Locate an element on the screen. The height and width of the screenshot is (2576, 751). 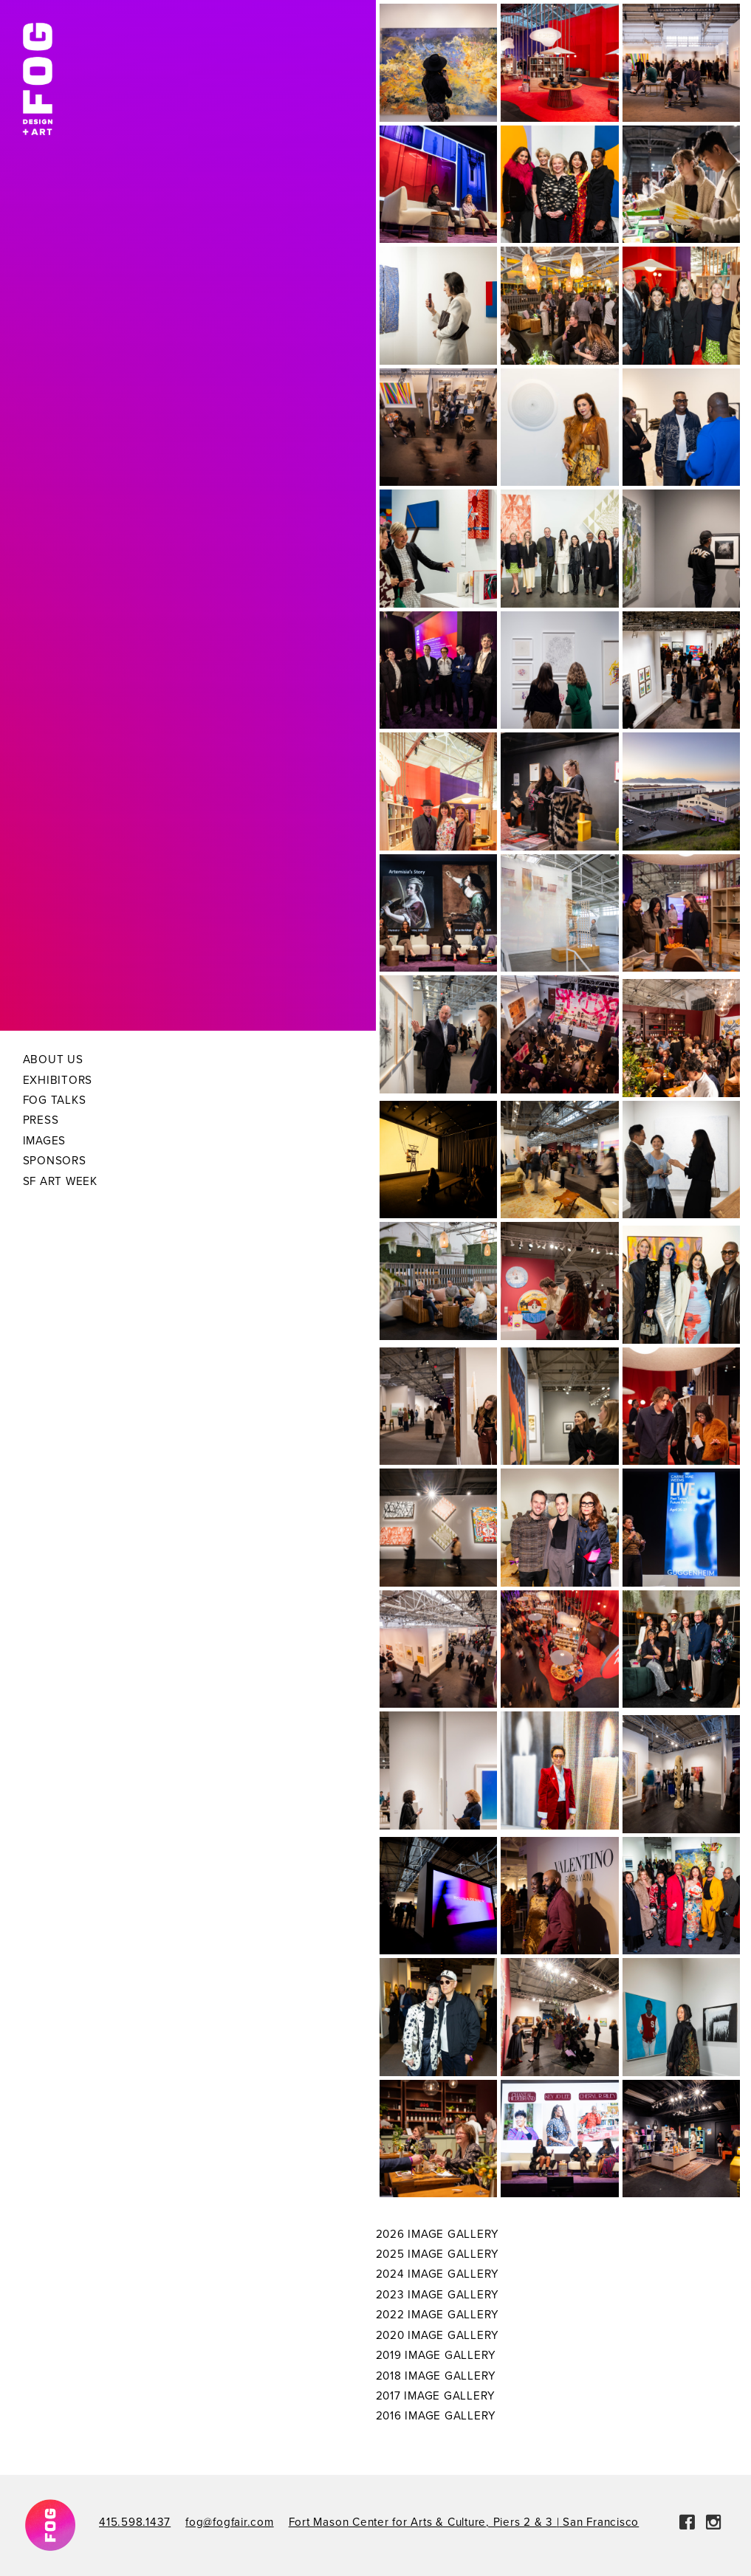
Fog Talks is located at coordinates (54, 1100).